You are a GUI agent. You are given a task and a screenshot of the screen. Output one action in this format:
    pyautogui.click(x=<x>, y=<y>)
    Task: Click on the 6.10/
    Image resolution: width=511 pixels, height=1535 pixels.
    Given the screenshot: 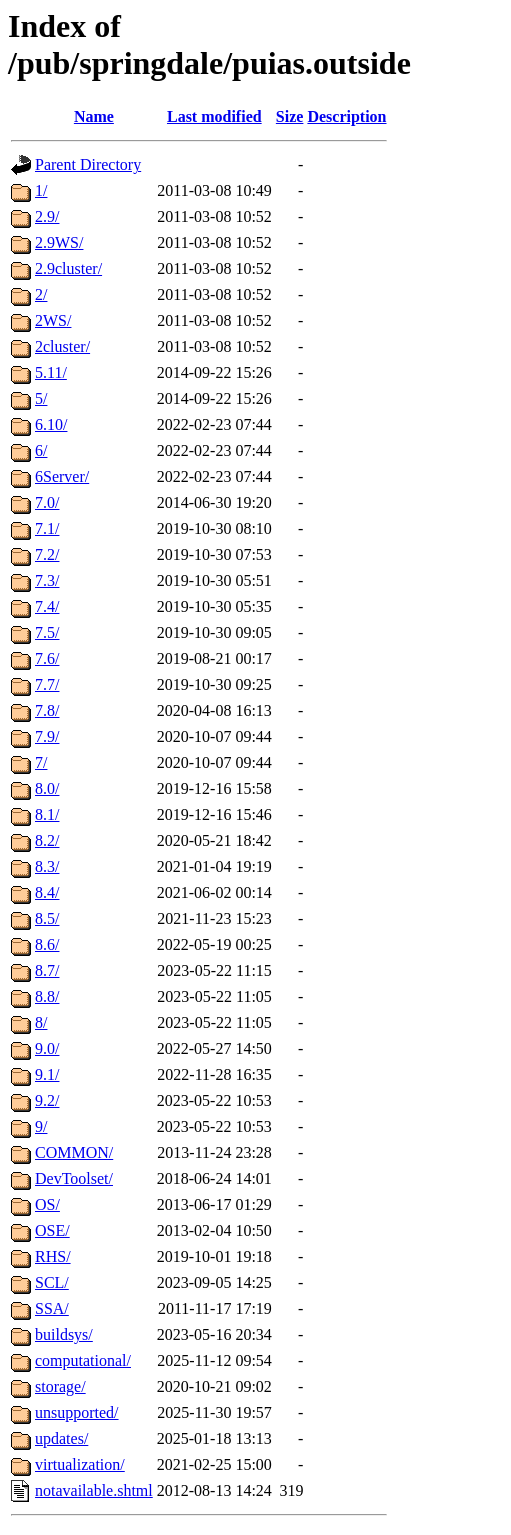 What is the action you would take?
    pyautogui.click(x=51, y=424)
    